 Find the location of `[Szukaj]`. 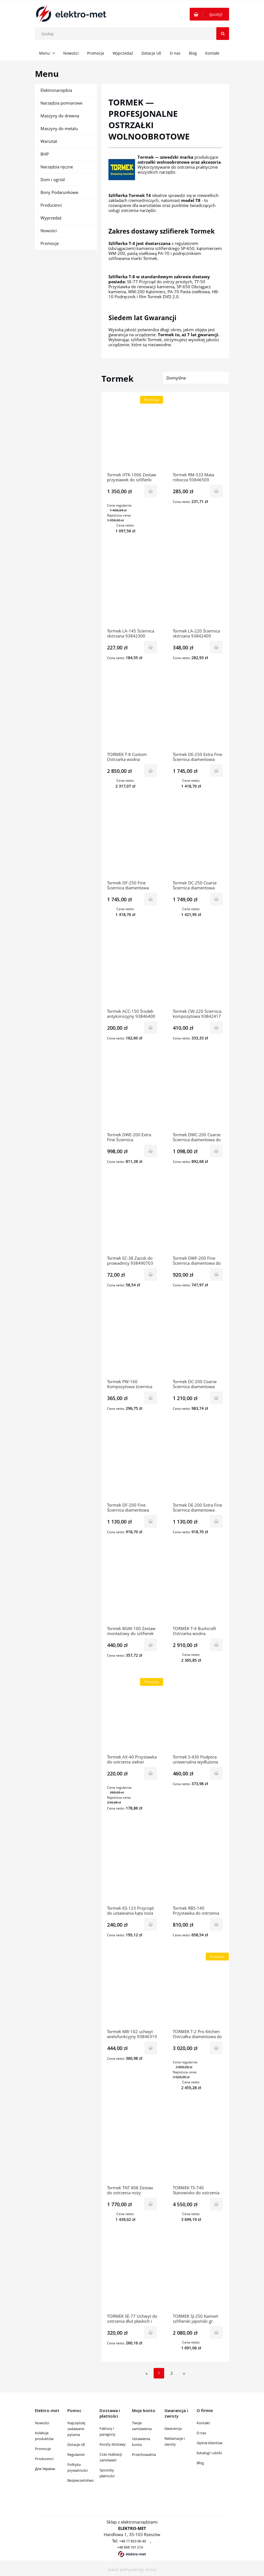

[Szukaj] is located at coordinates (222, 33).